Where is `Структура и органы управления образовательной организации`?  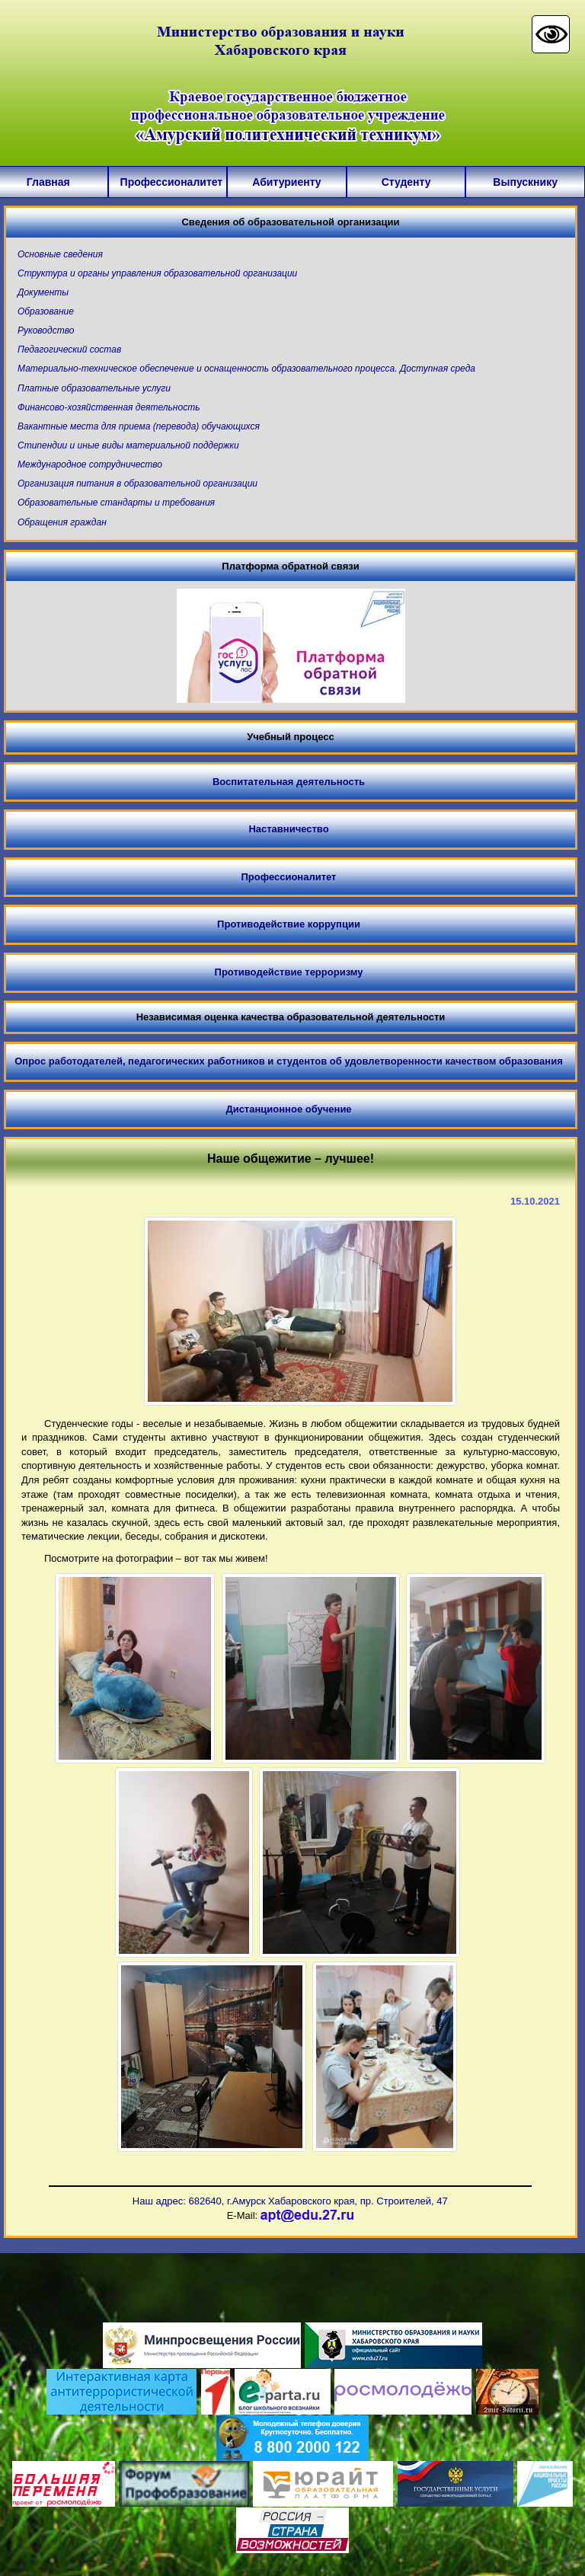
Структура и органы управления образовательной организации is located at coordinates (157, 273).